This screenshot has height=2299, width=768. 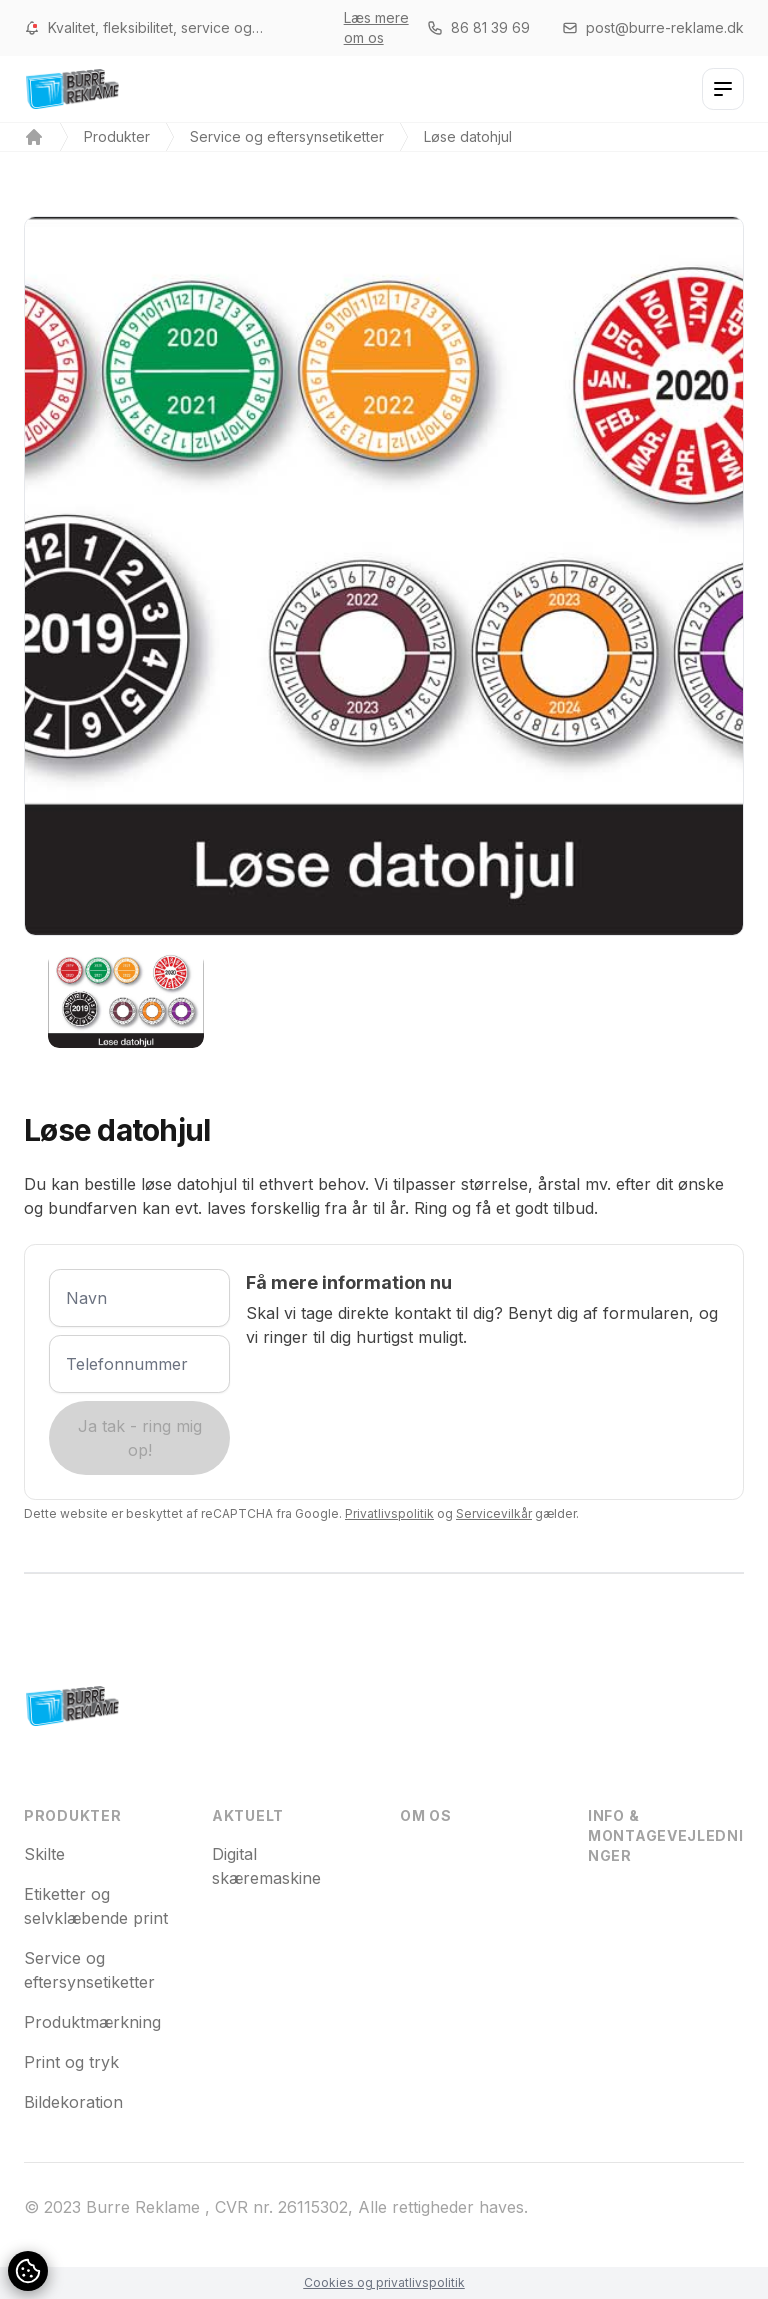 I want to click on Print og tryk, so click(x=71, y=2062).